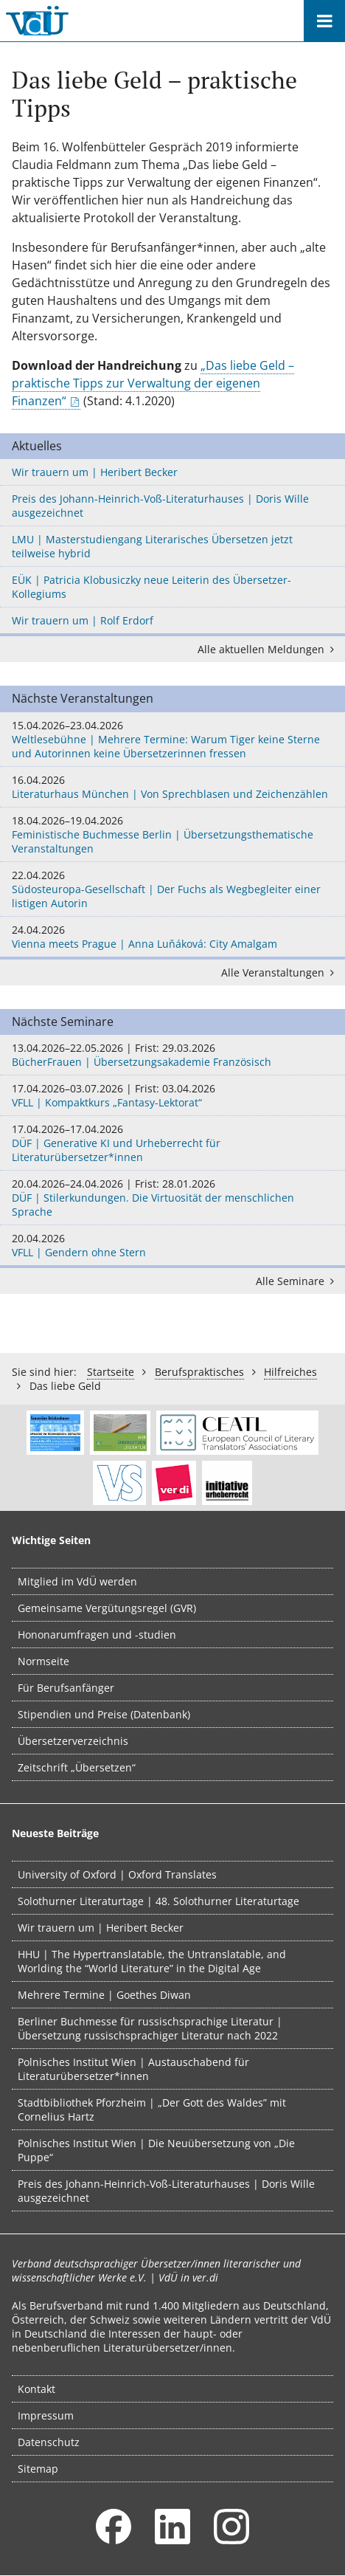 This screenshot has width=345, height=2576. Describe the element at coordinates (172, 787) in the screenshot. I see `Literaturhaus München | Von Sprechblasen und Zeichenzählen` at that location.